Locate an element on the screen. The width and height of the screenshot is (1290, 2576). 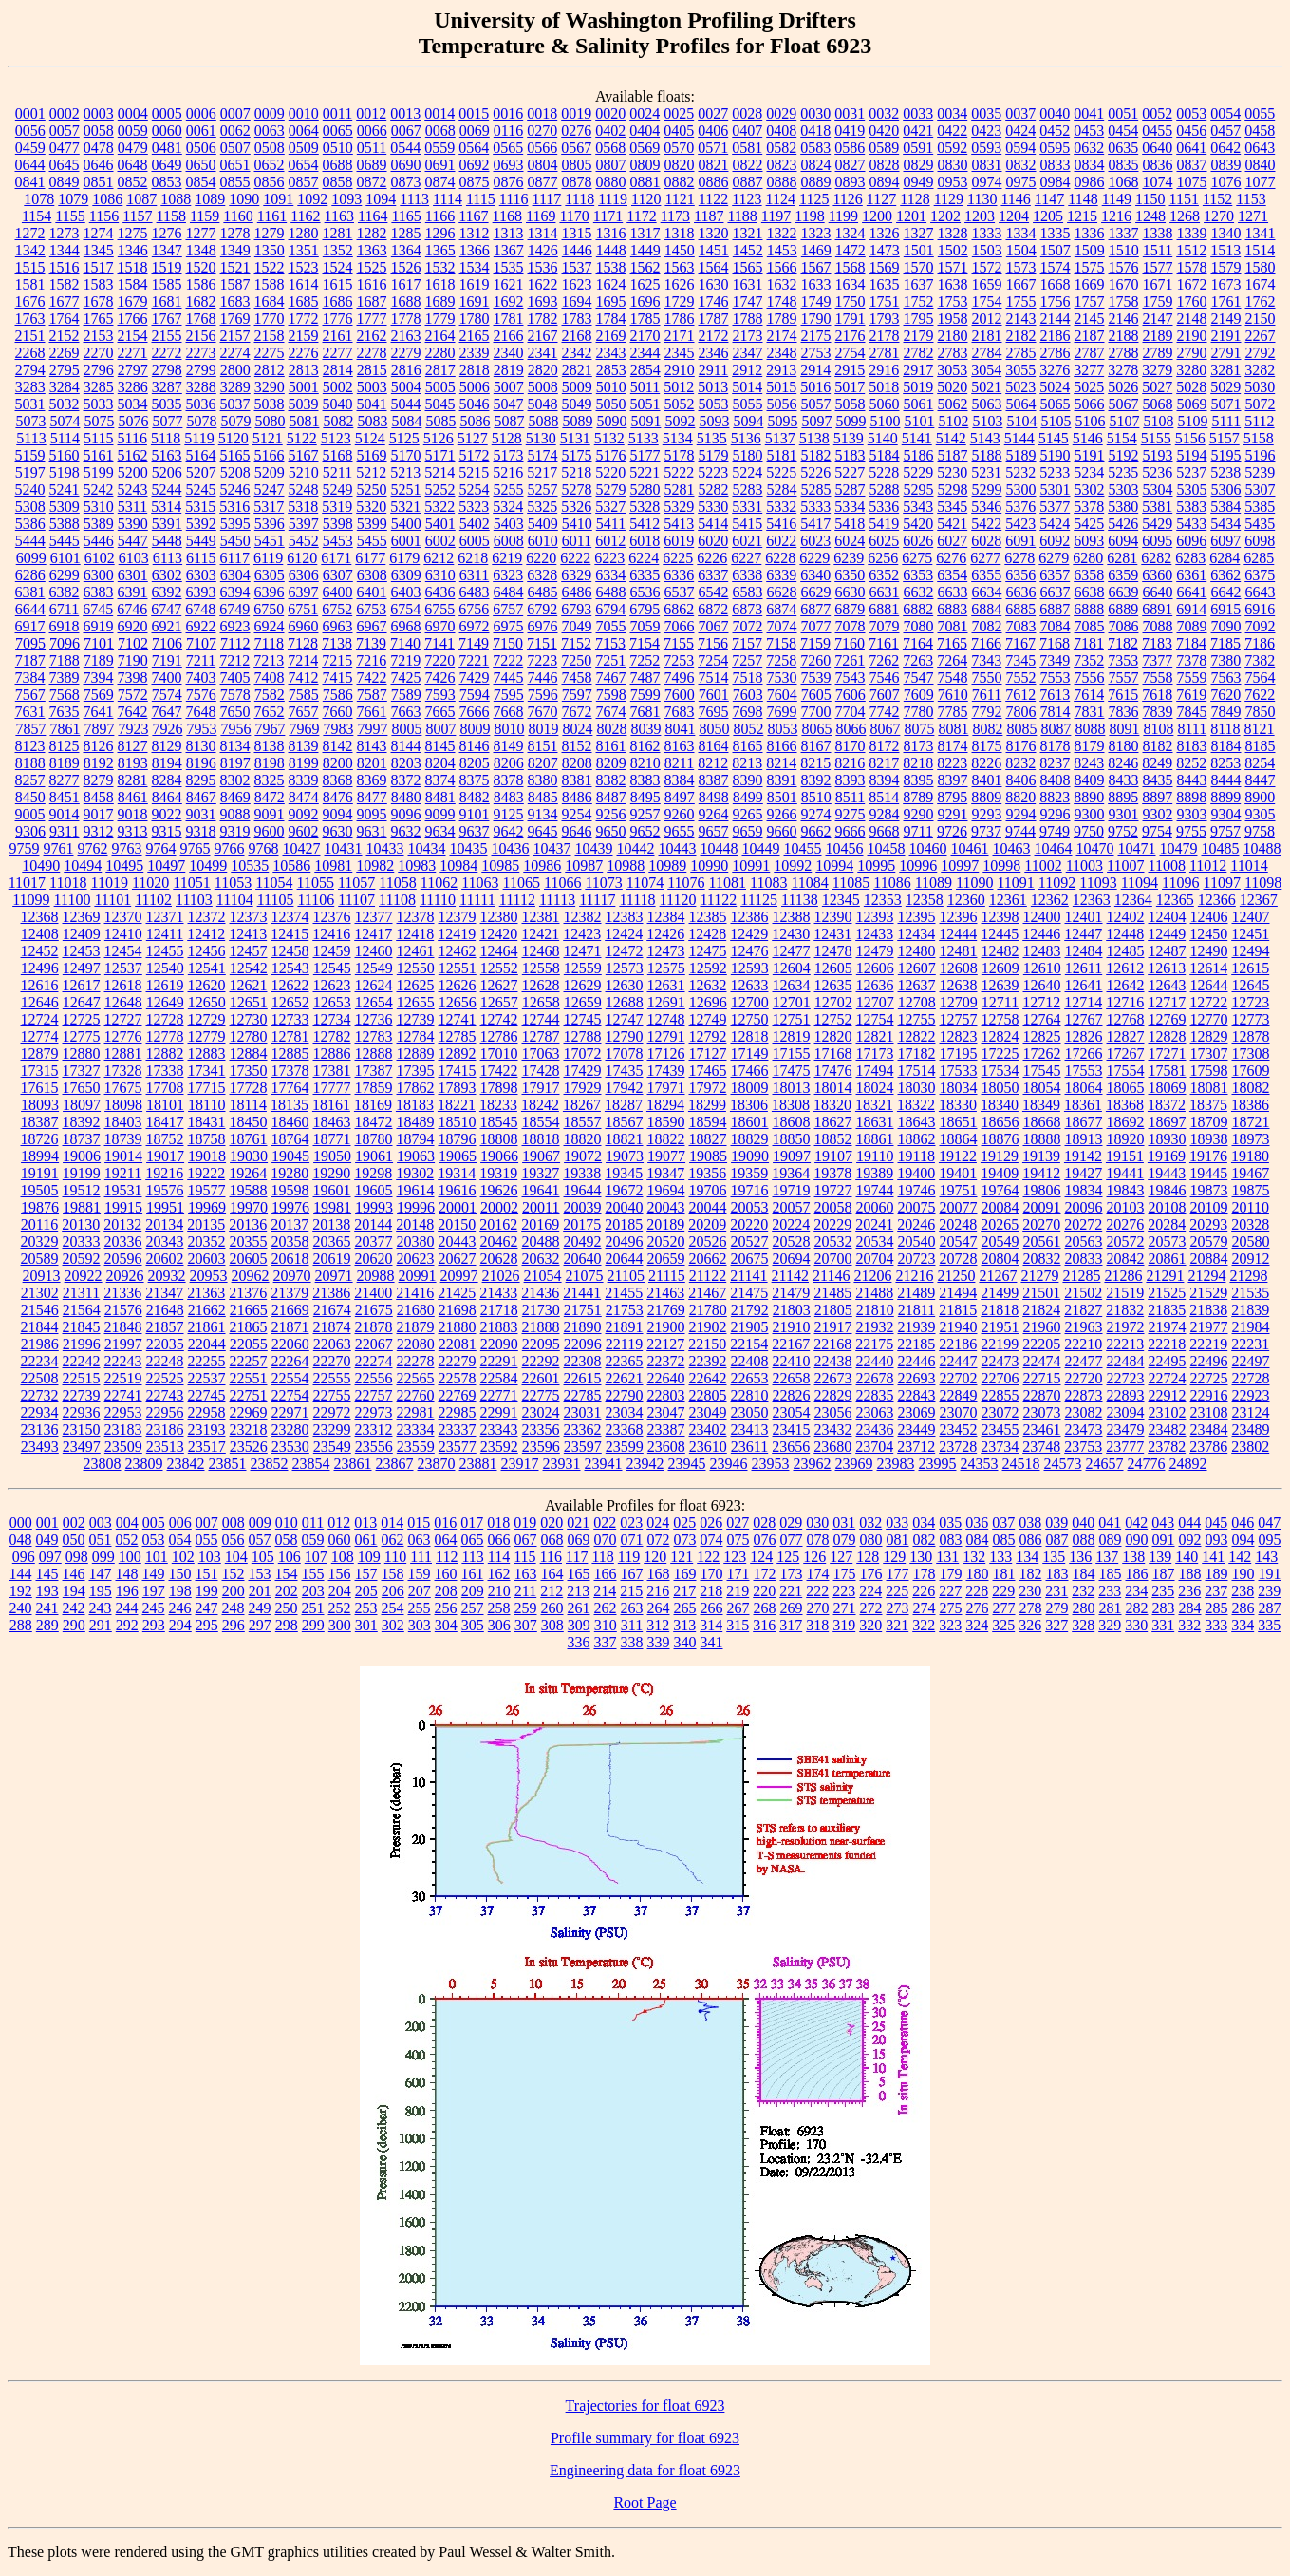
11017 is located at coordinates (27, 882).